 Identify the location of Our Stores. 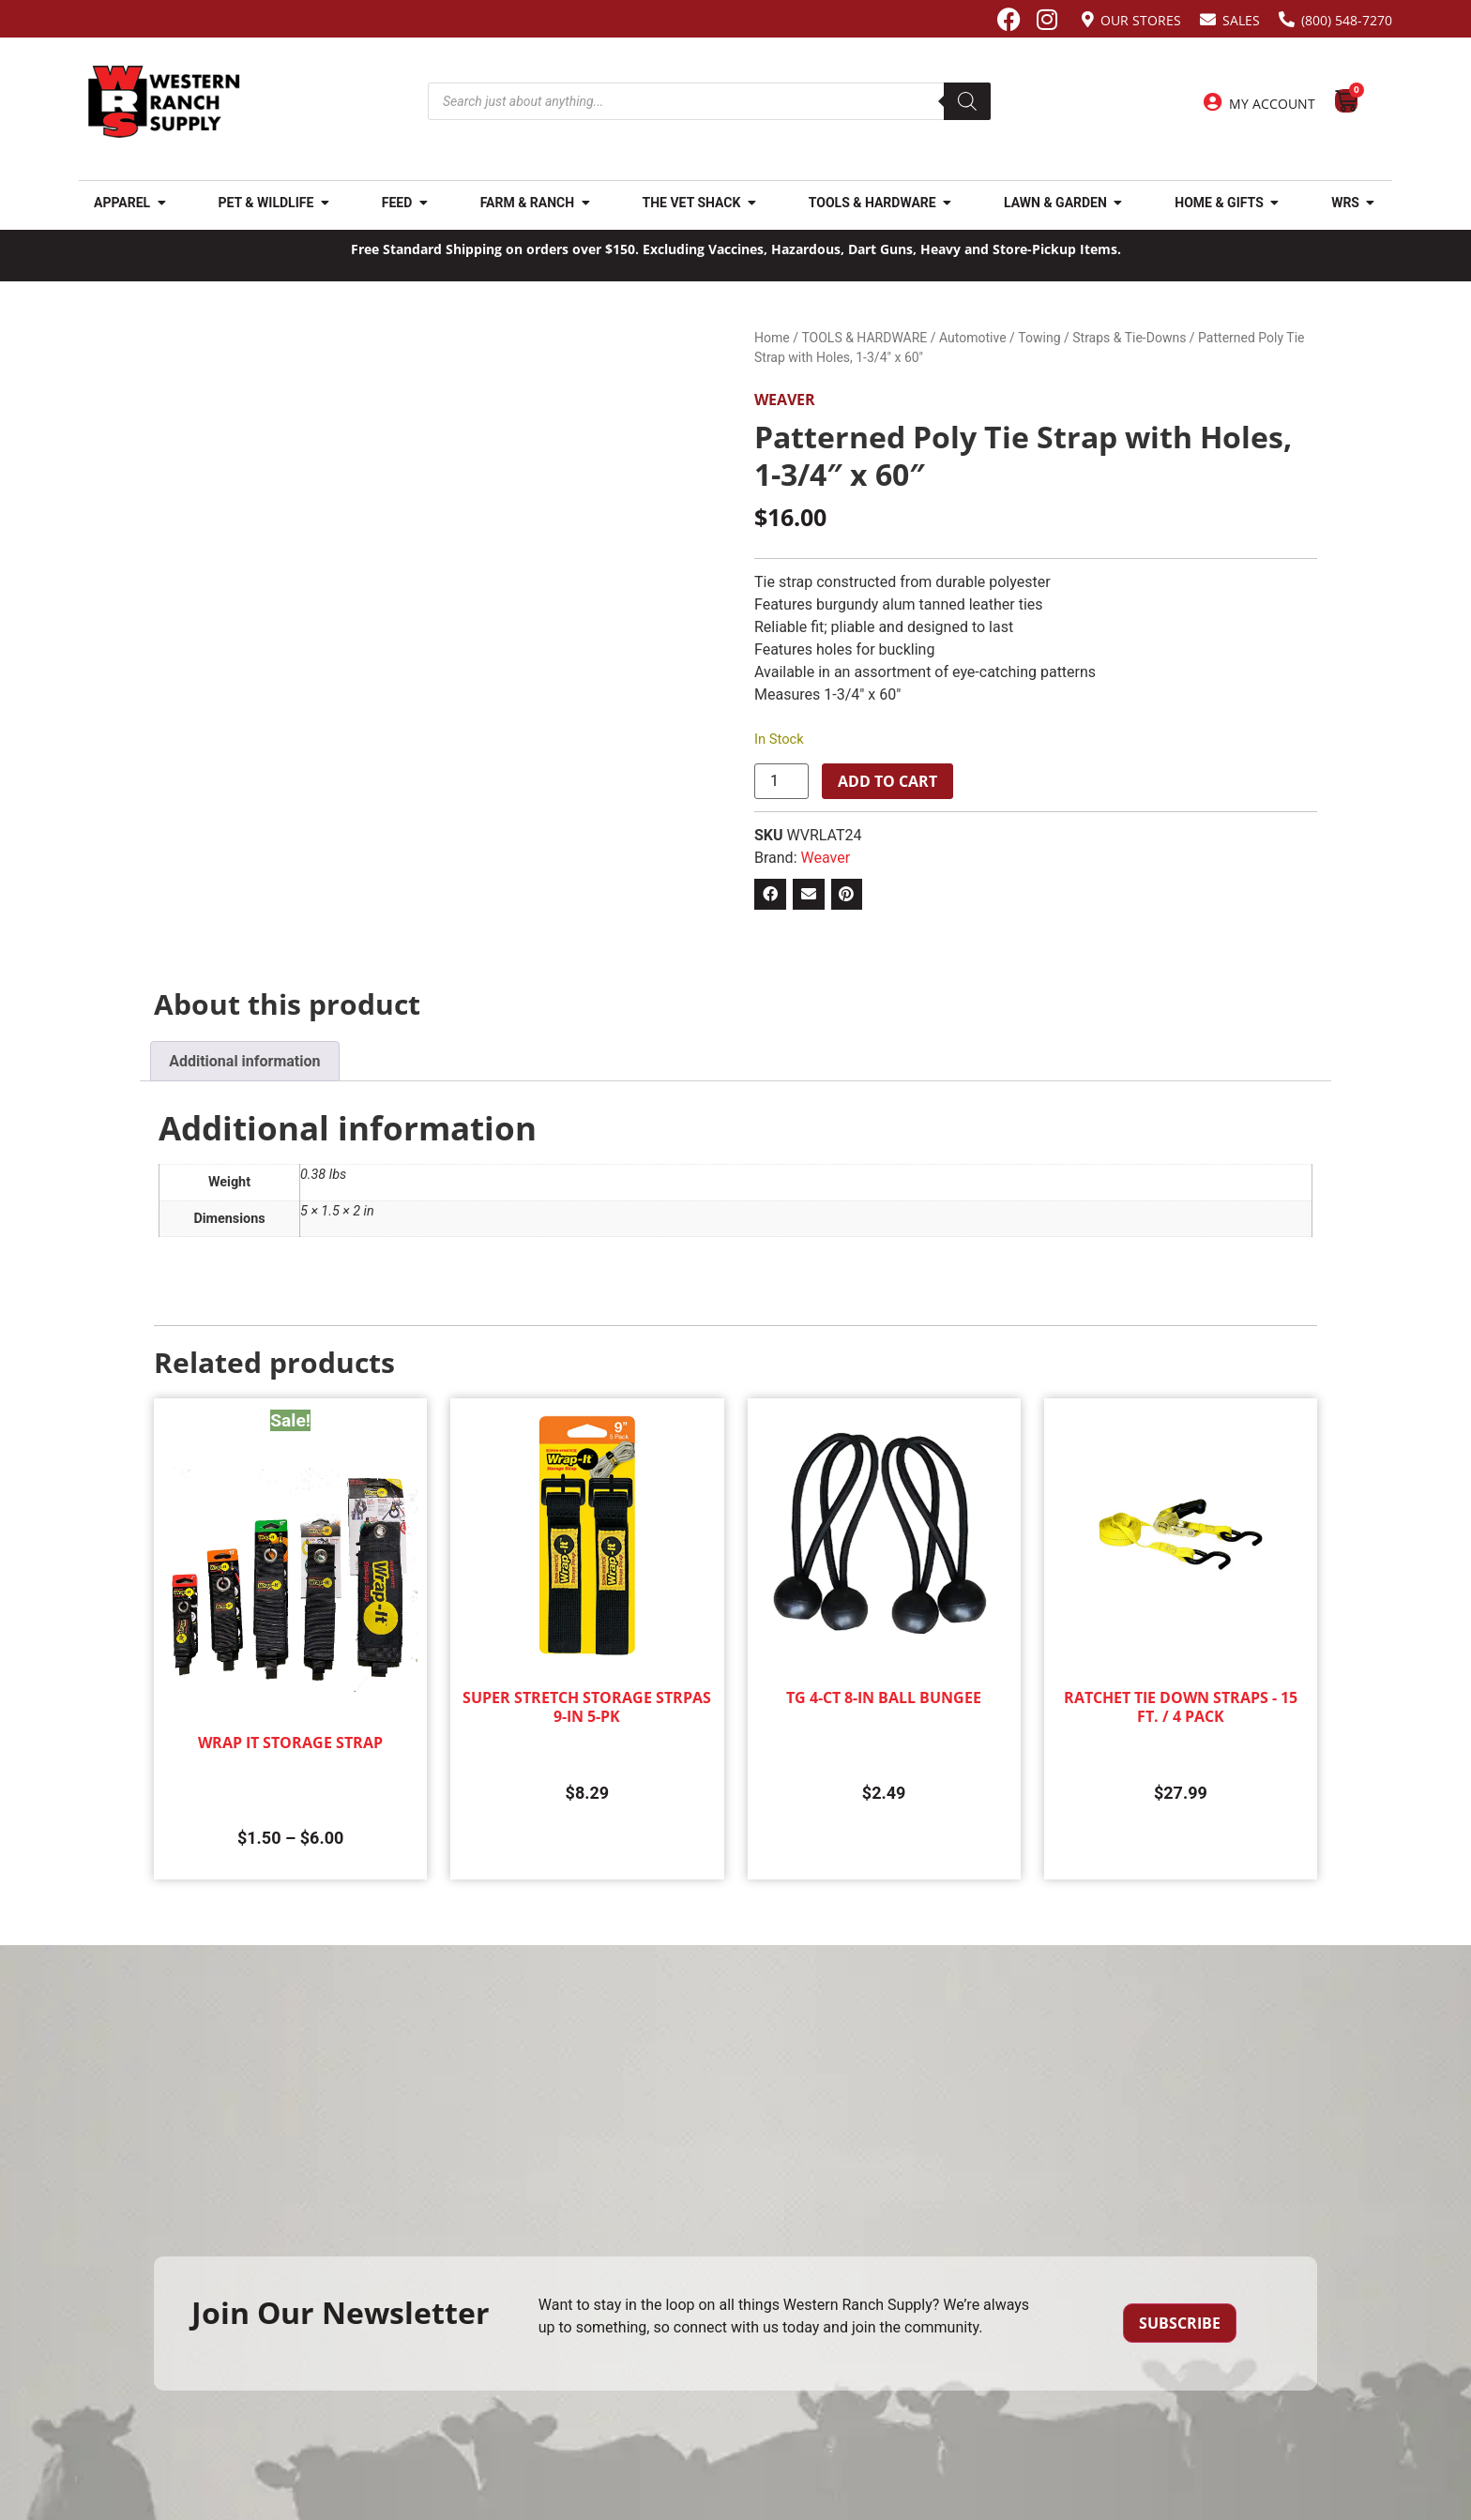
(1140, 20).